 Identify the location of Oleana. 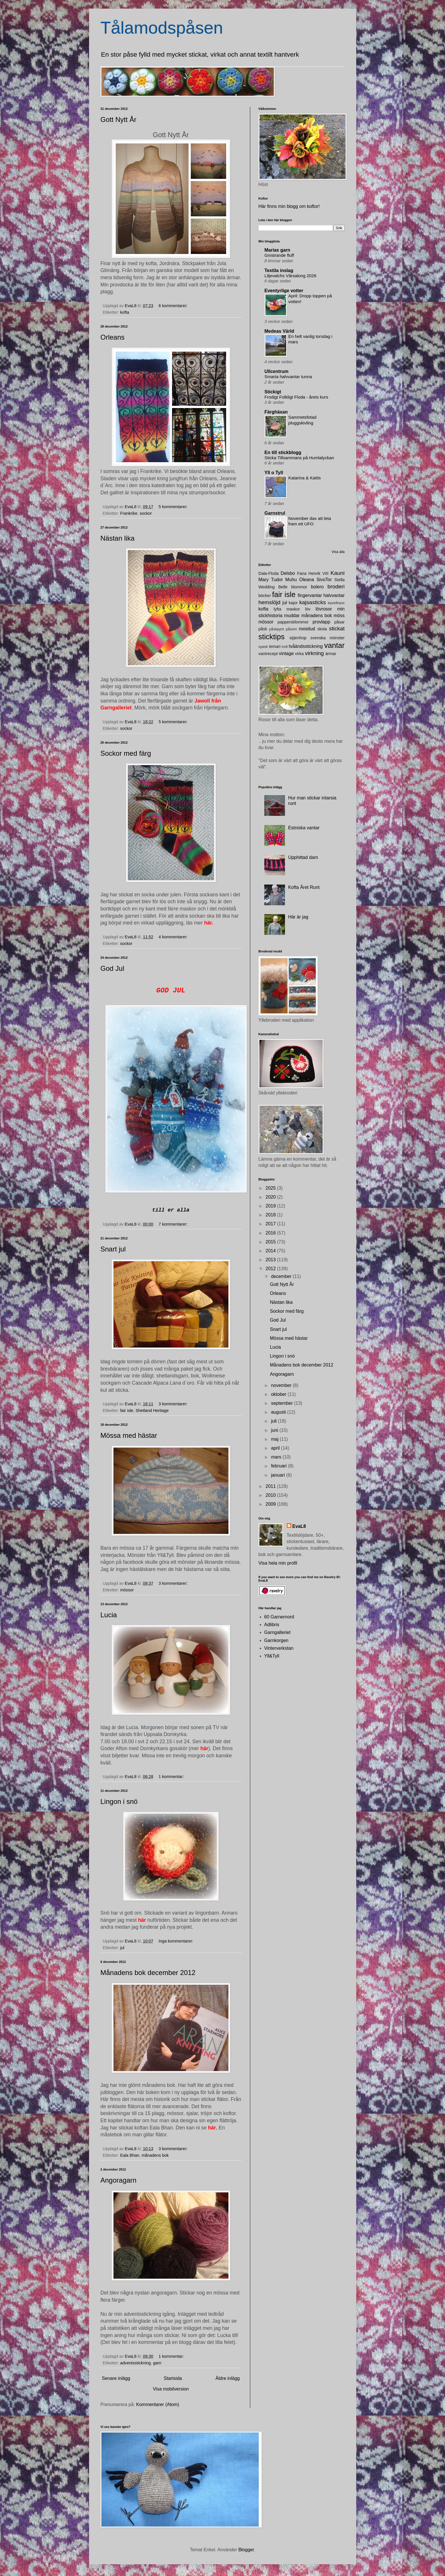
(306, 579).